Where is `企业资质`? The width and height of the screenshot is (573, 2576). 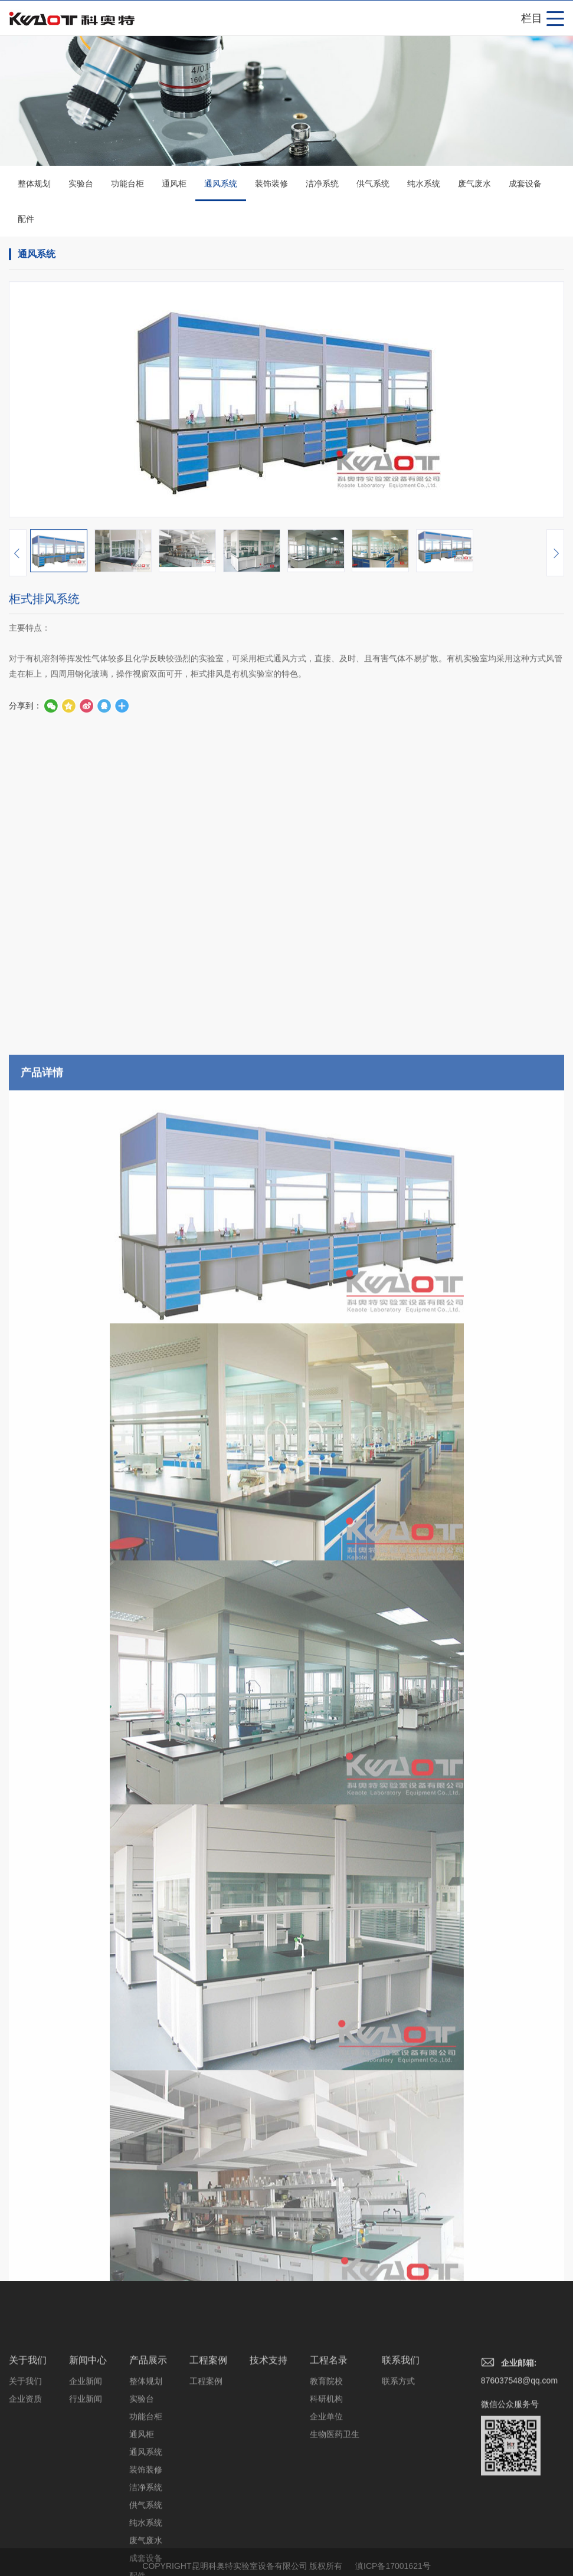
企业资质 is located at coordinates (25, 2478).